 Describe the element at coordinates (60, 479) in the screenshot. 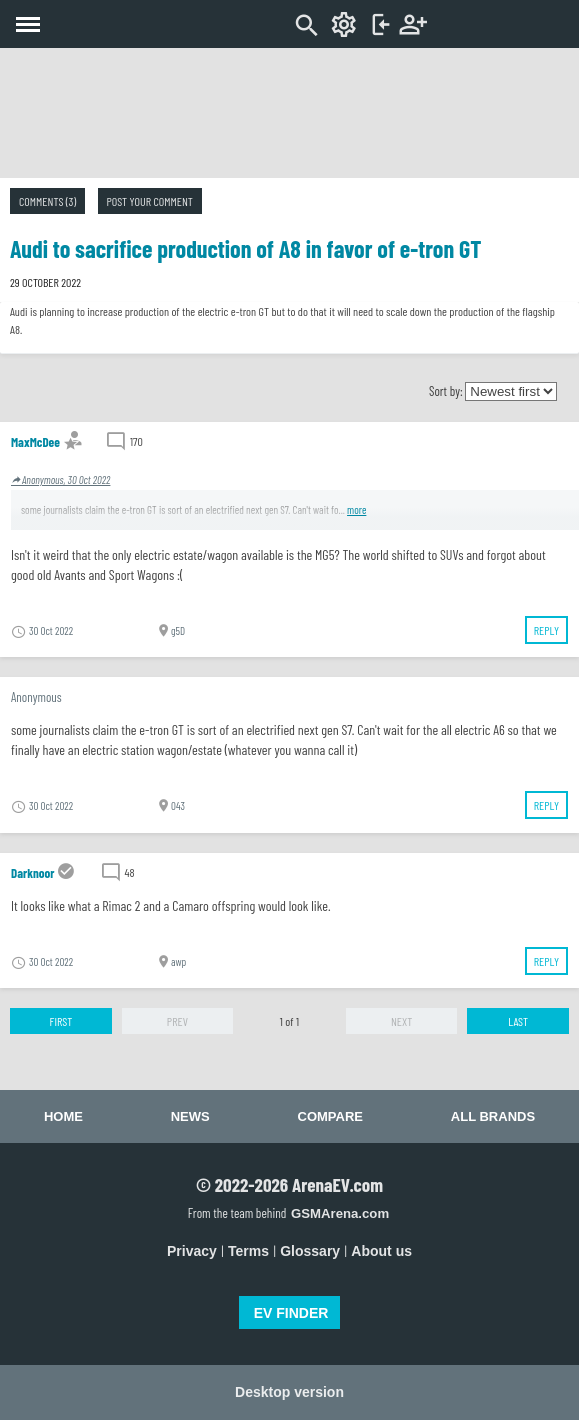

I see `Anonymous, 30 Oct 2022` at that location.